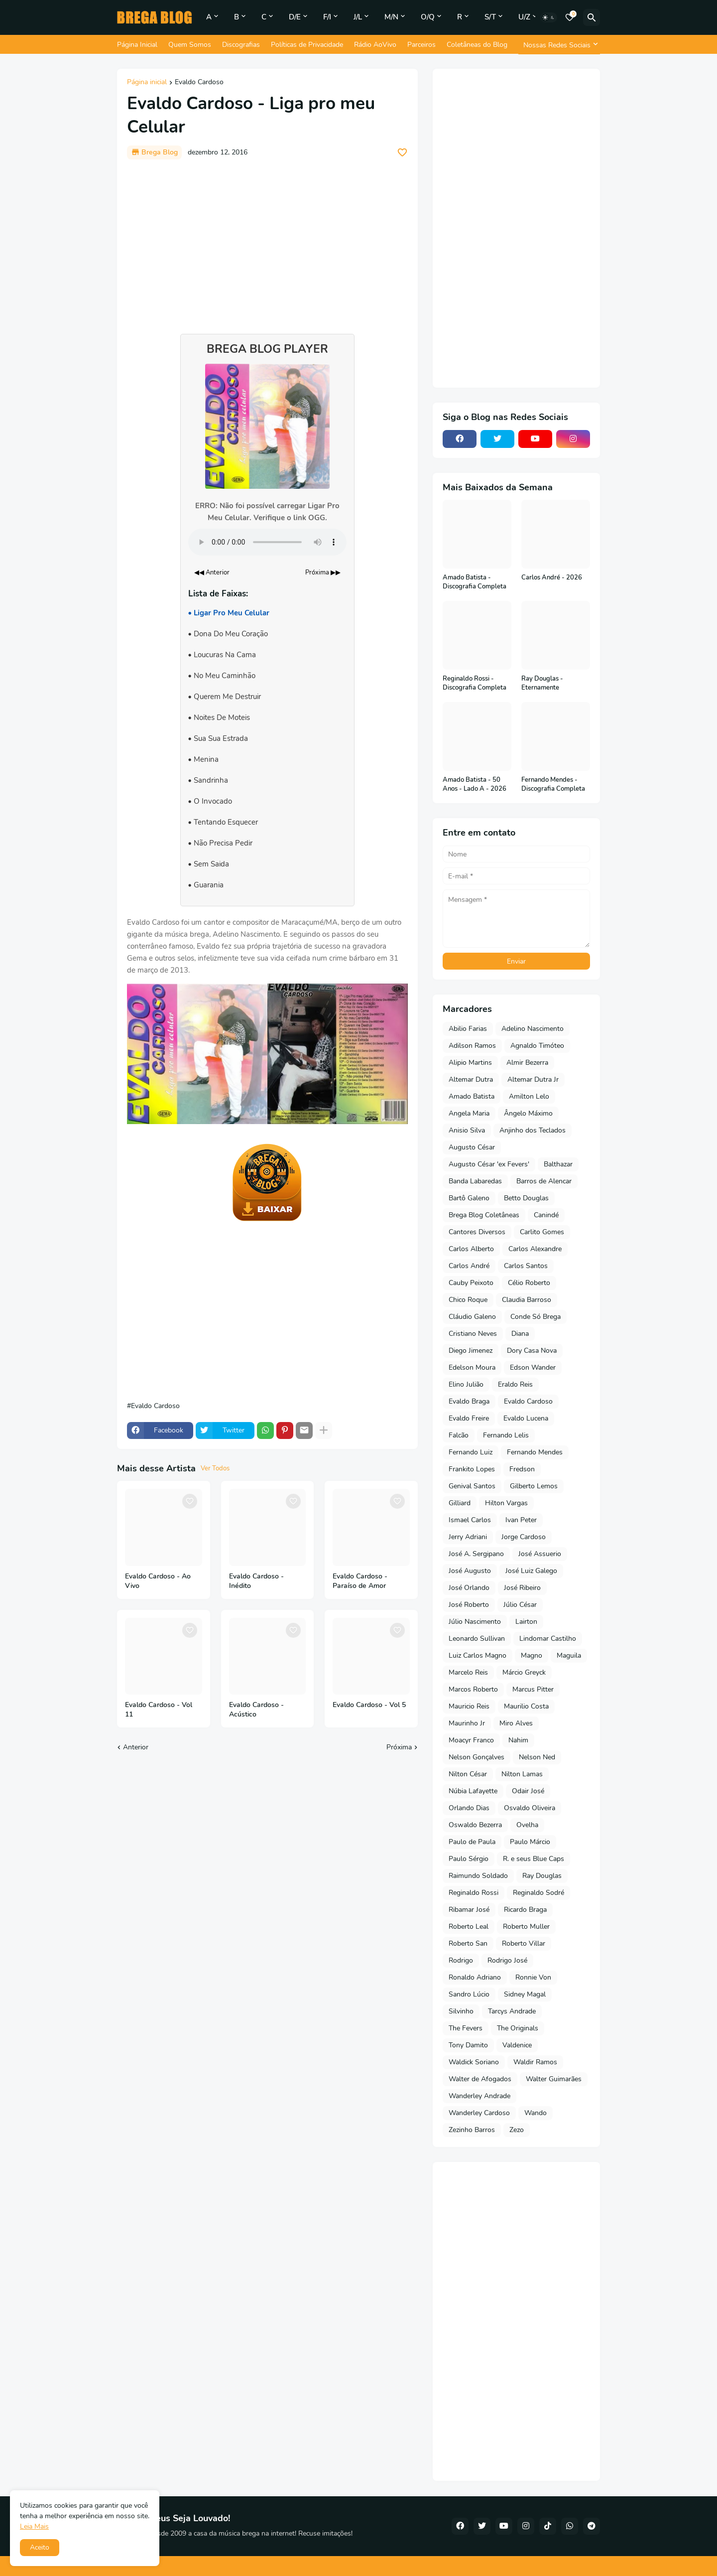 This screenshot has width=717, height=2576. What do you see at coordinates (476, 1757) in the screenshot?
I see `Nelson Gonçalves` at bounding box center [476, 1757].